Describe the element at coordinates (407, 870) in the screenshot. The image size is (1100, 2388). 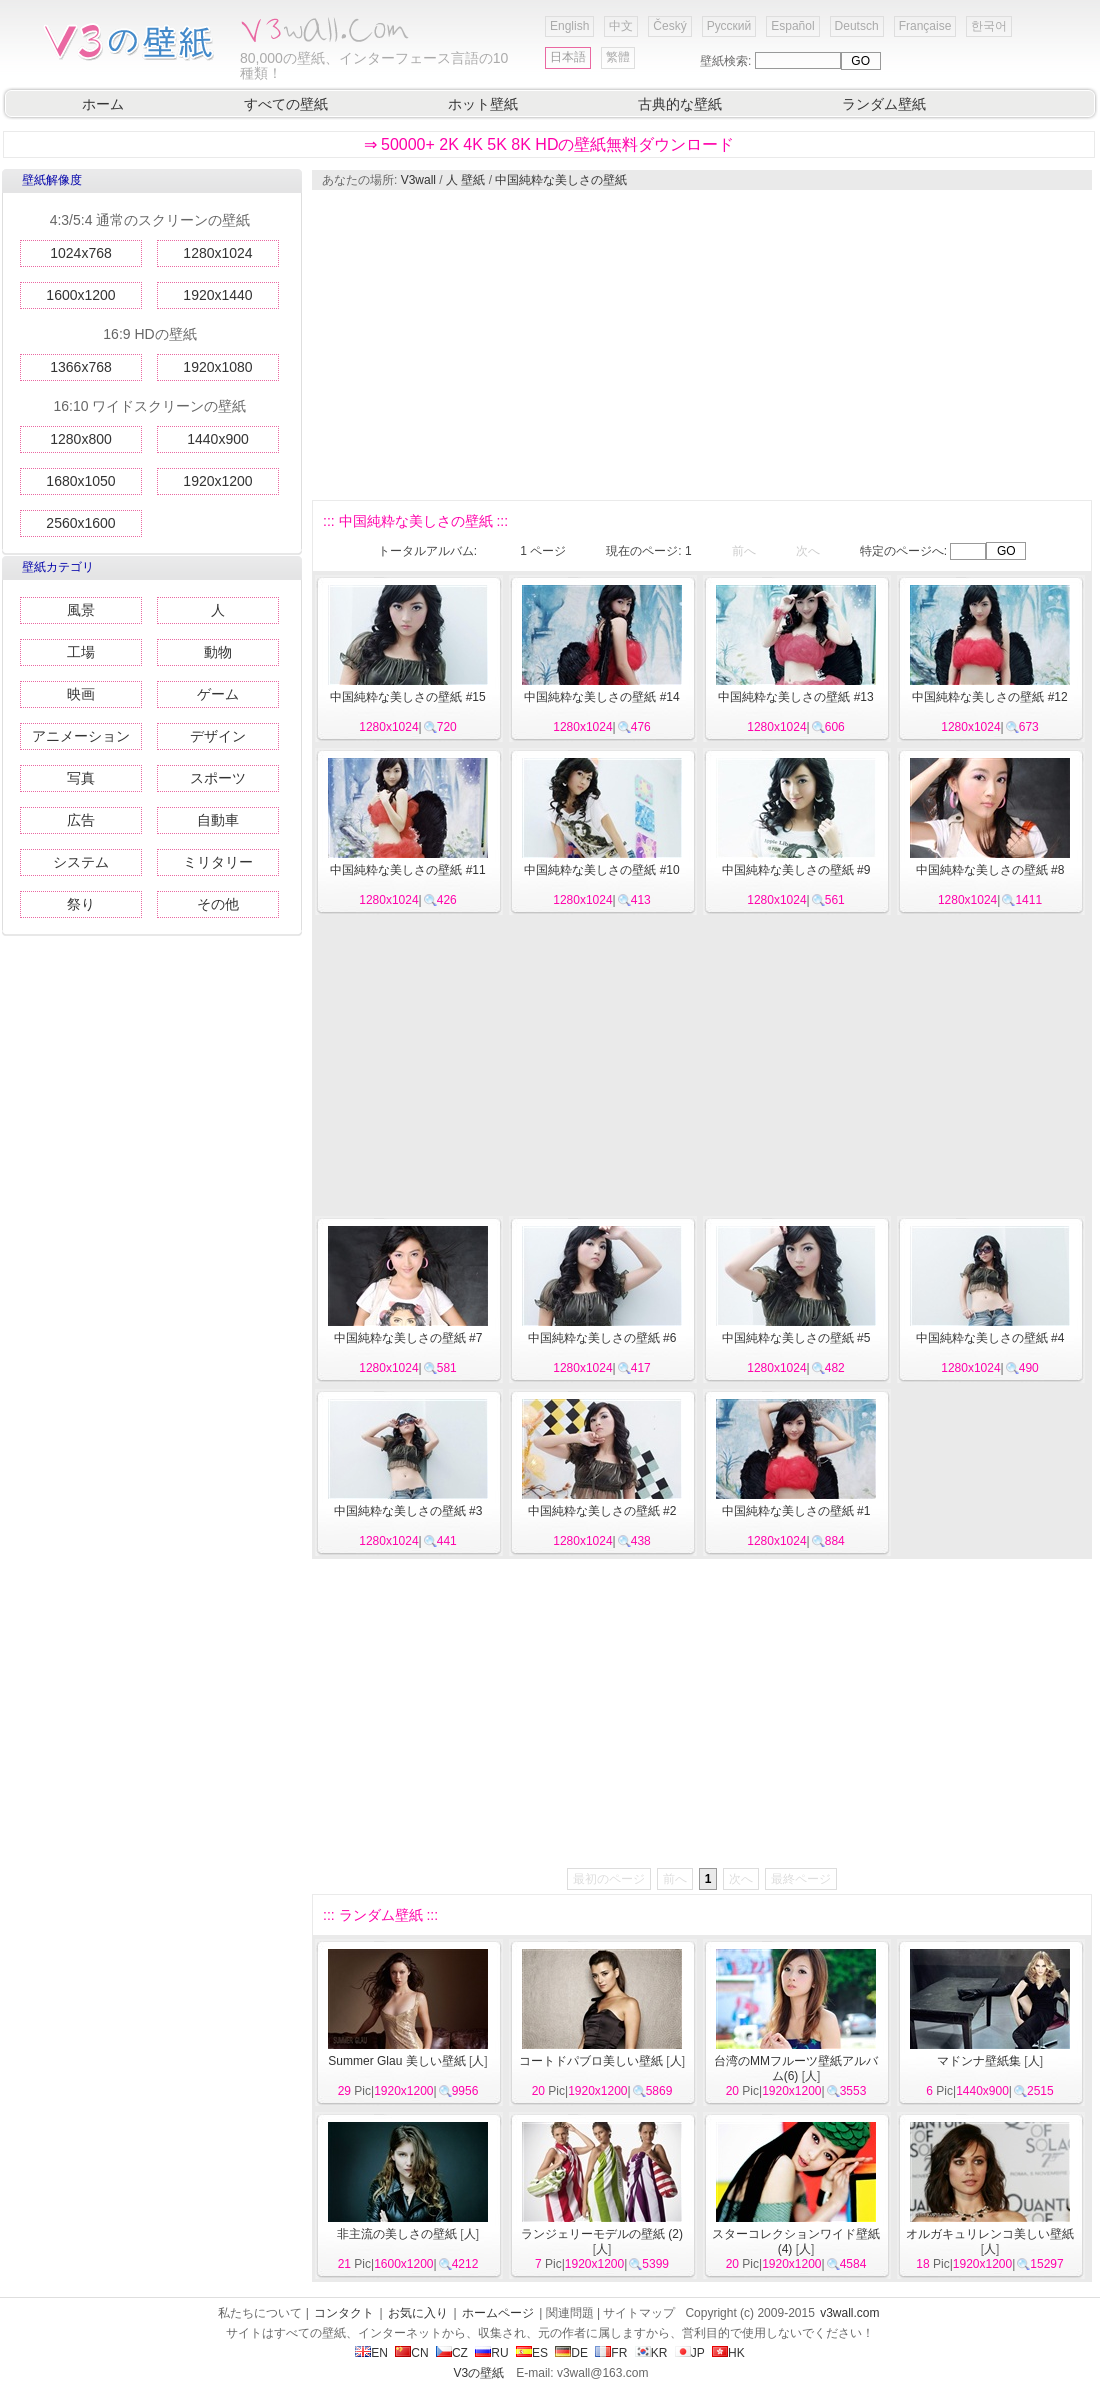
I see `中国純粋な美しさの壁紙 #11` at that location.